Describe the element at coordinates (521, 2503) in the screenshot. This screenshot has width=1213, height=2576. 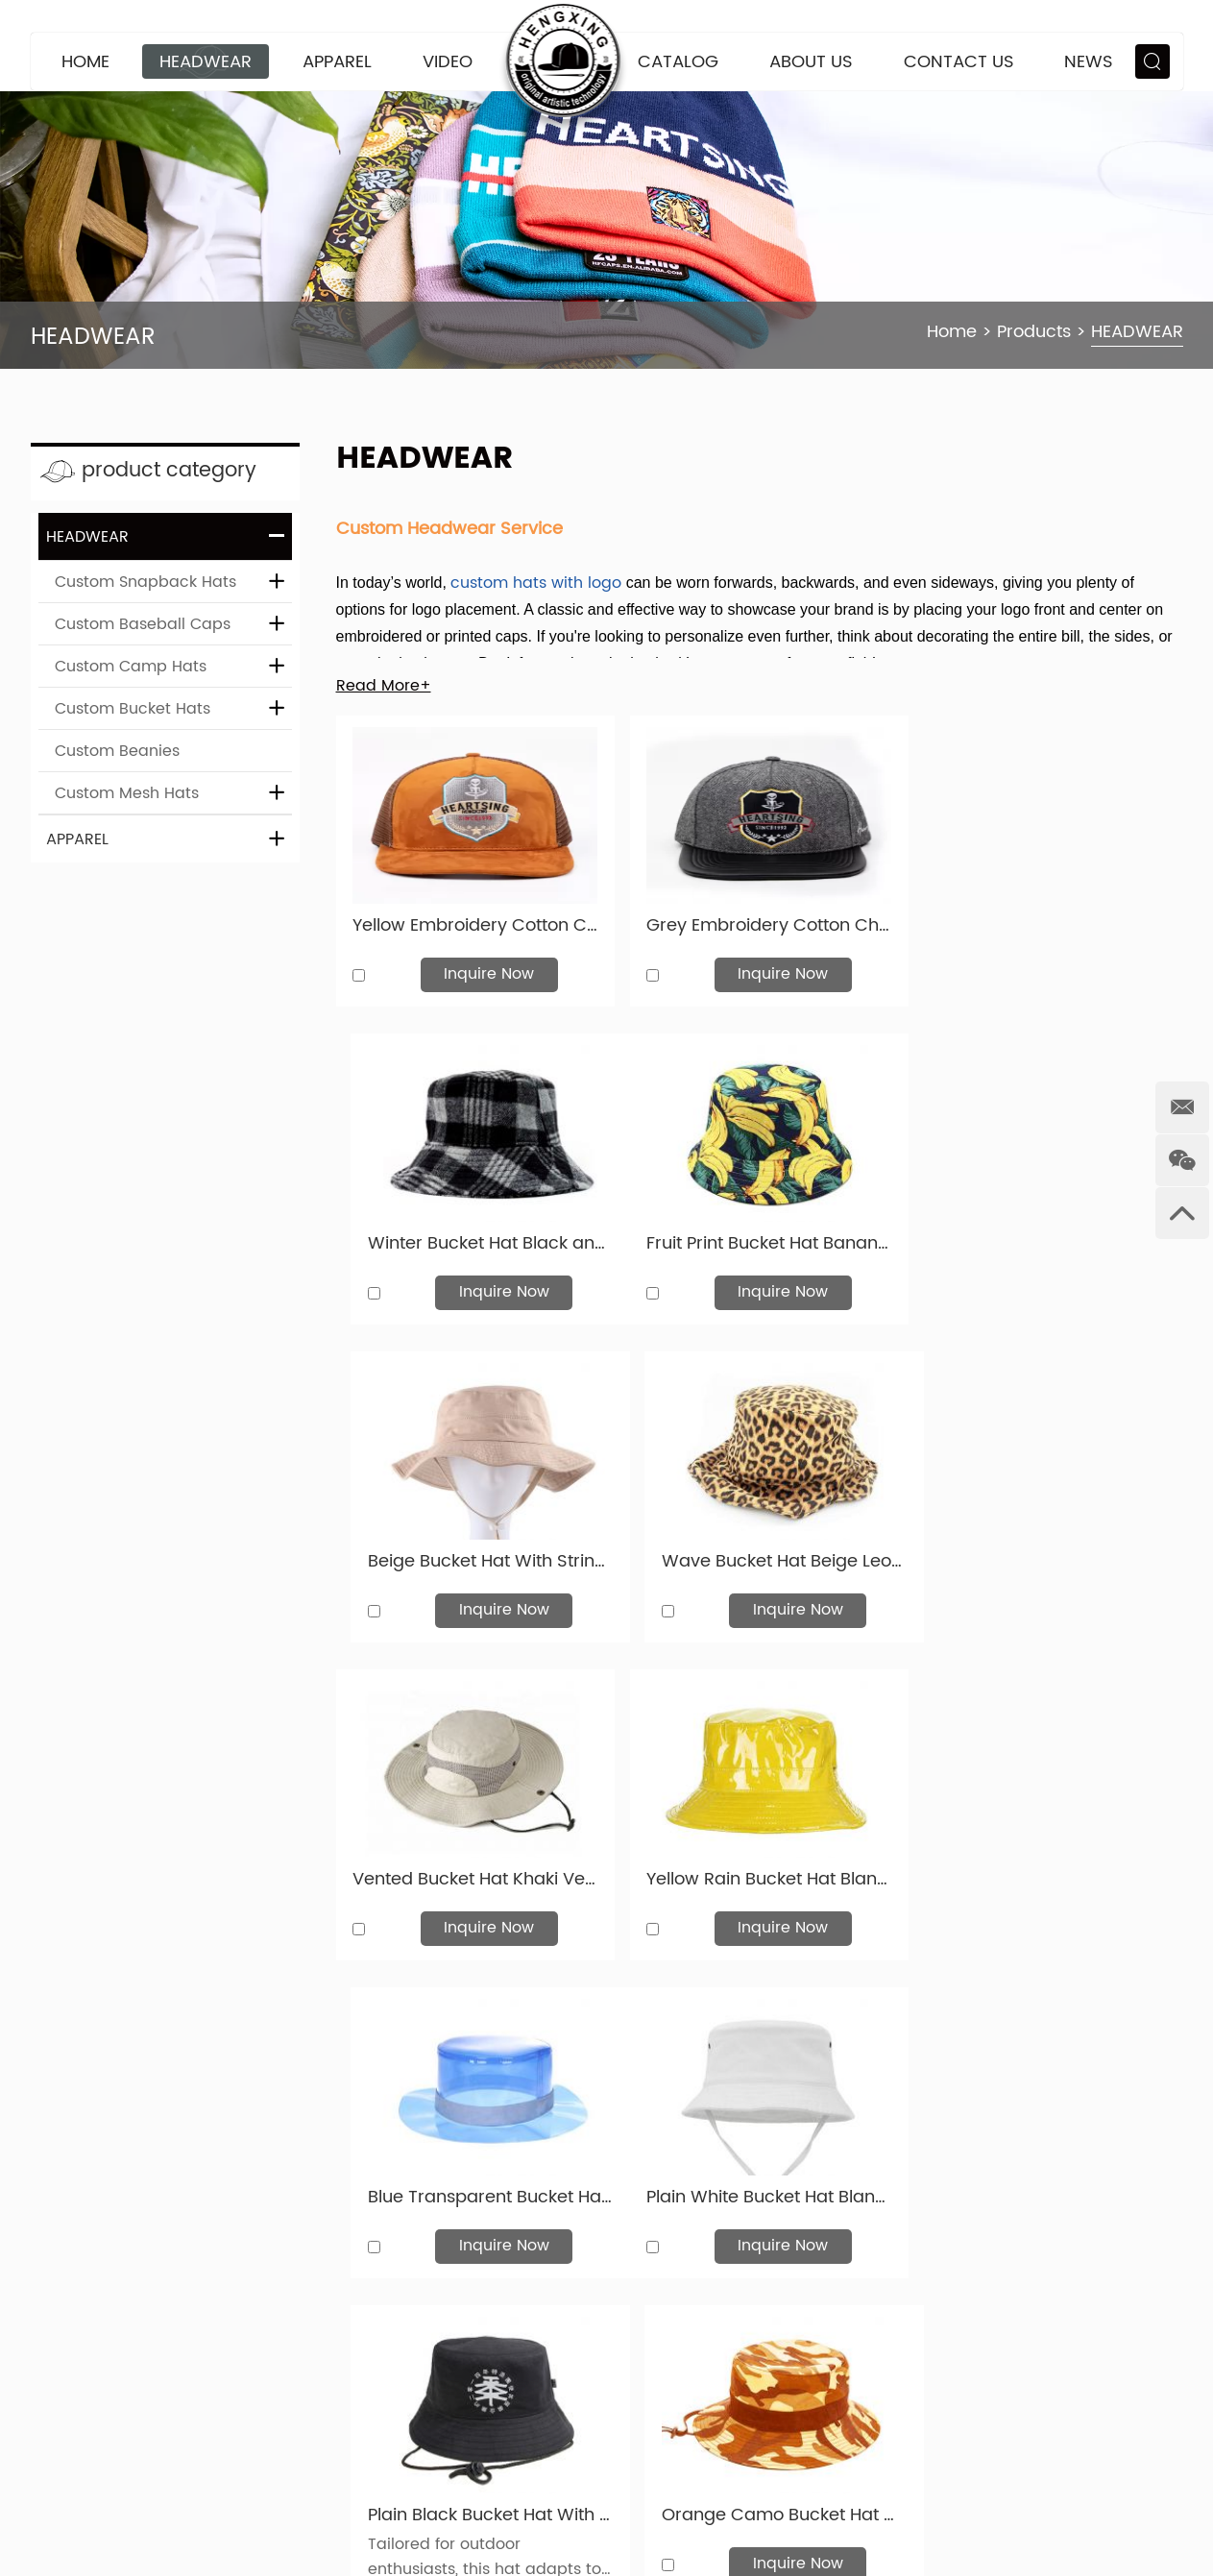
I see `+86 159 3332 7677` at that location.